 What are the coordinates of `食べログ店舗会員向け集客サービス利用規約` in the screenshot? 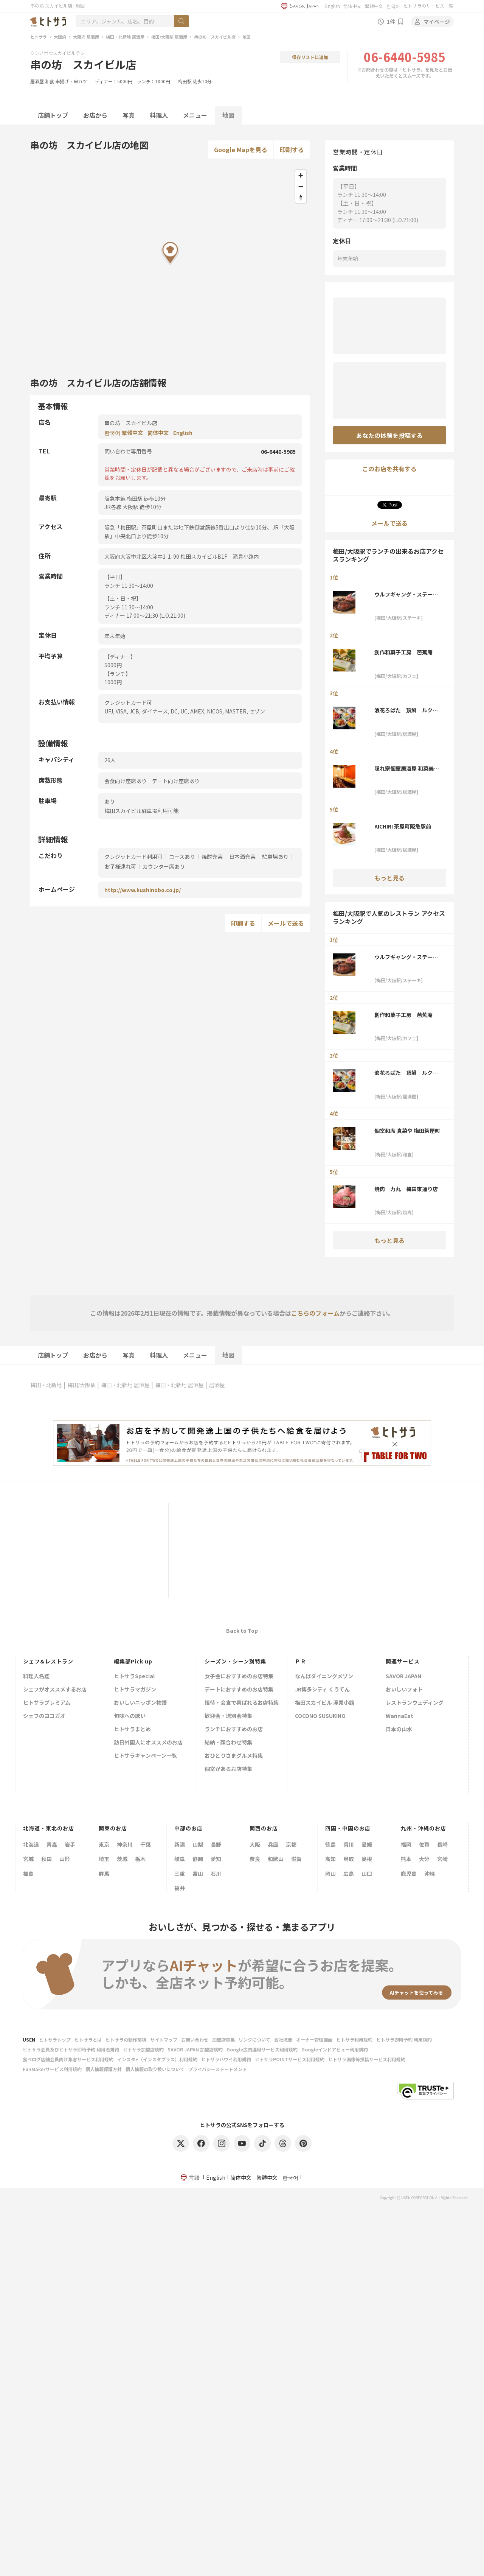 It's located at (68, 2059).